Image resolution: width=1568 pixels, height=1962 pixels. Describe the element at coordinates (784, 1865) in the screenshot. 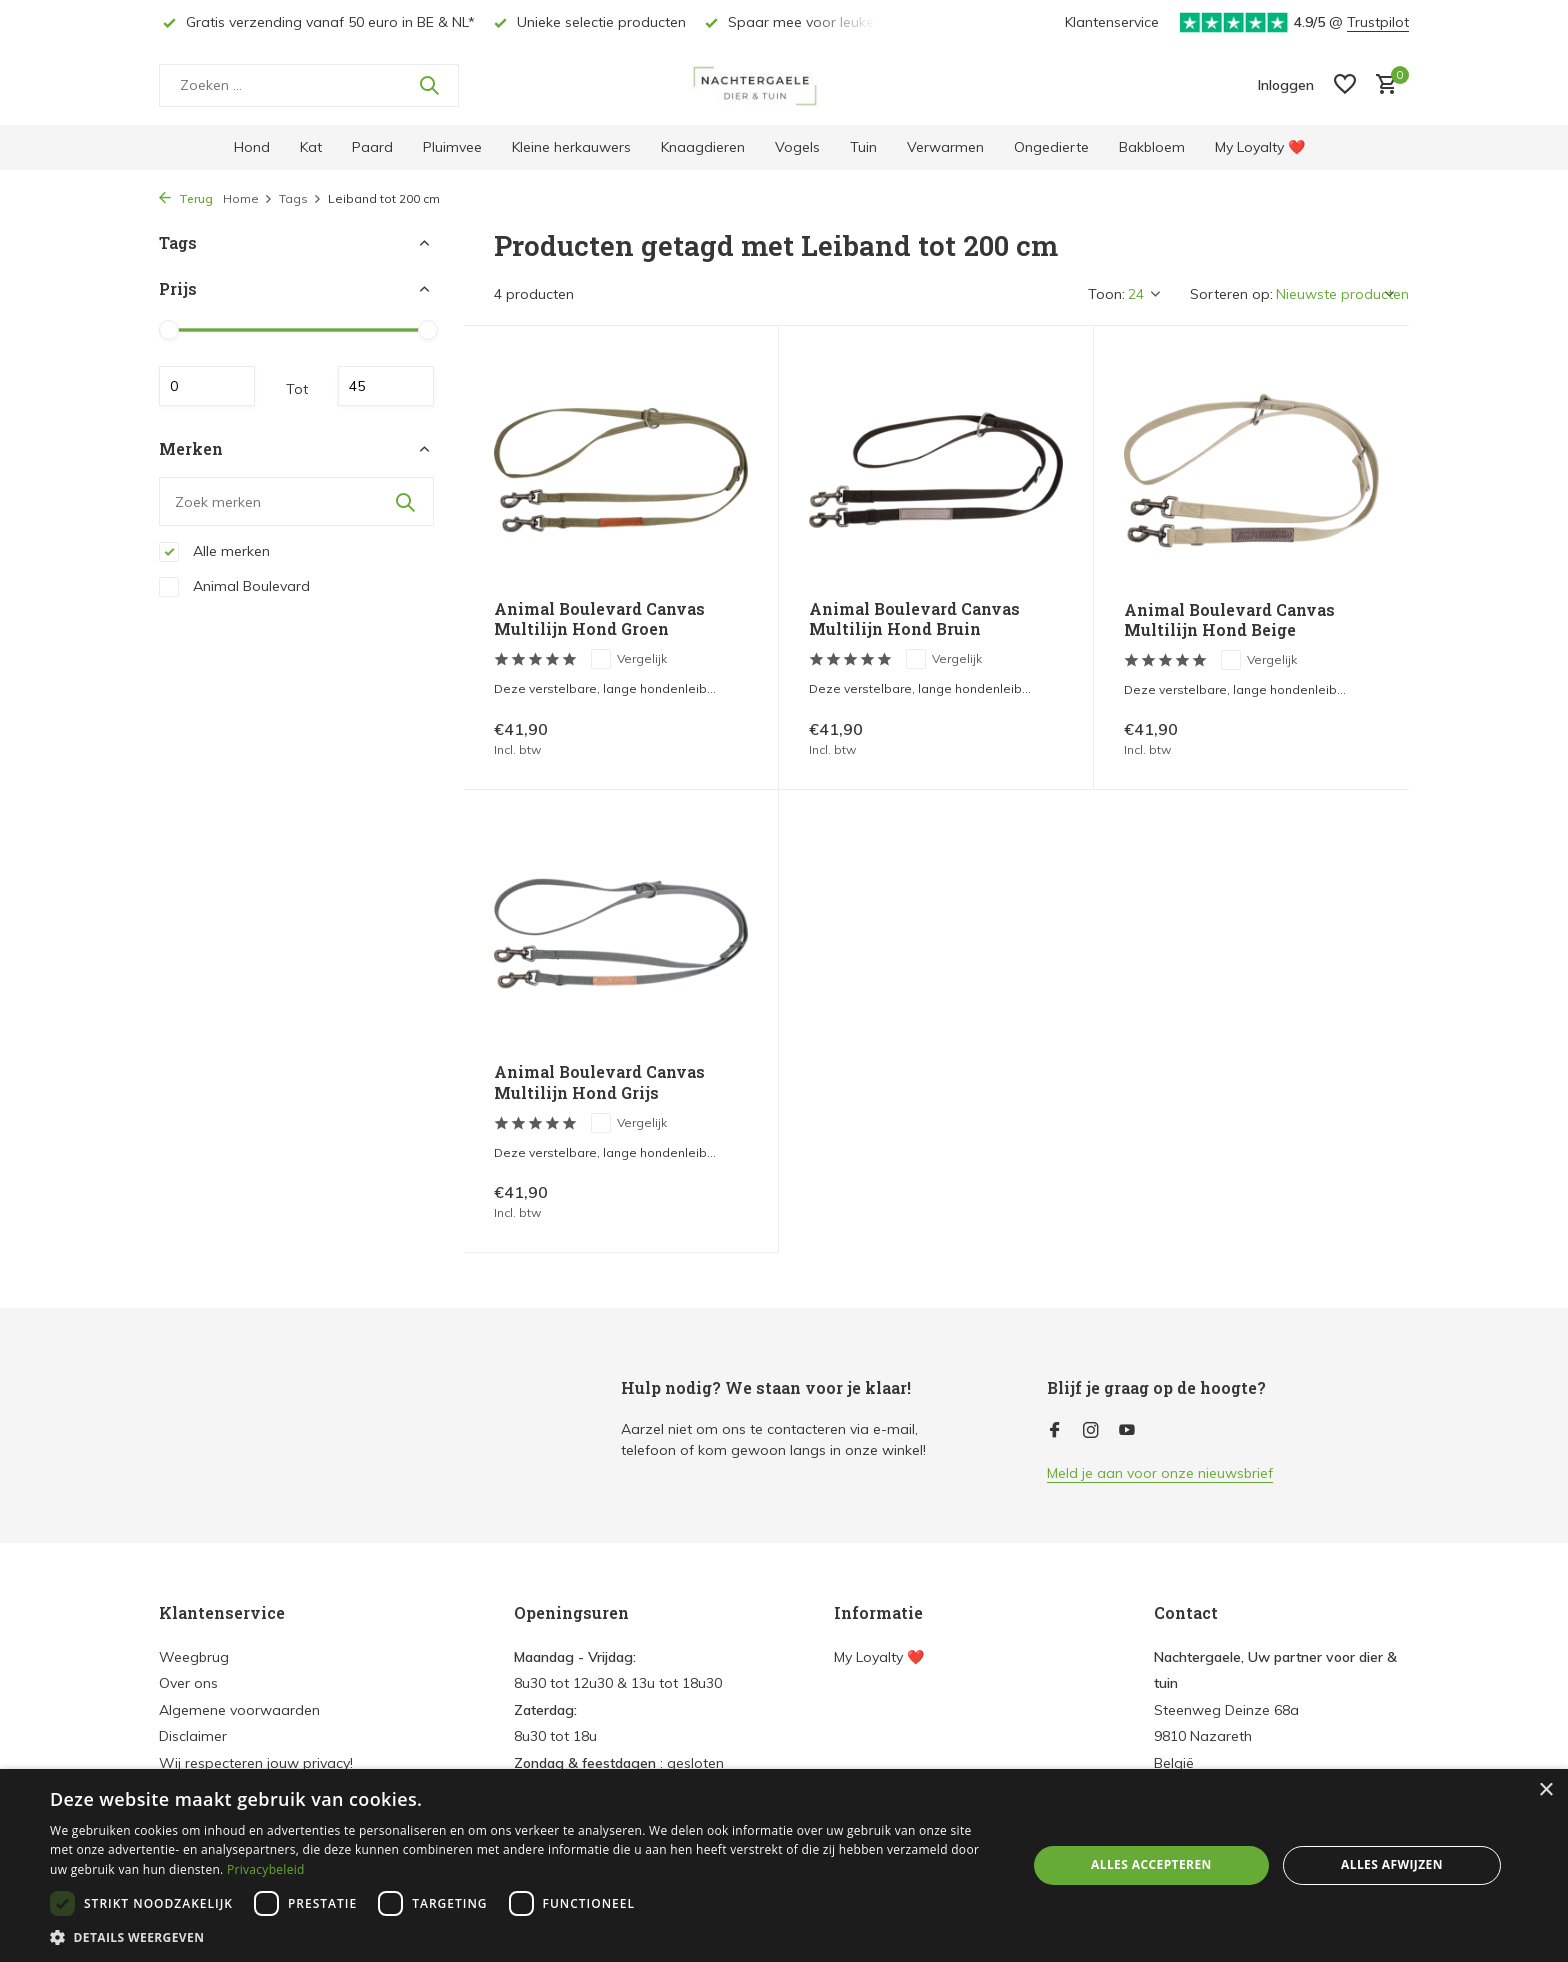

I see `[dialog]` at that location.